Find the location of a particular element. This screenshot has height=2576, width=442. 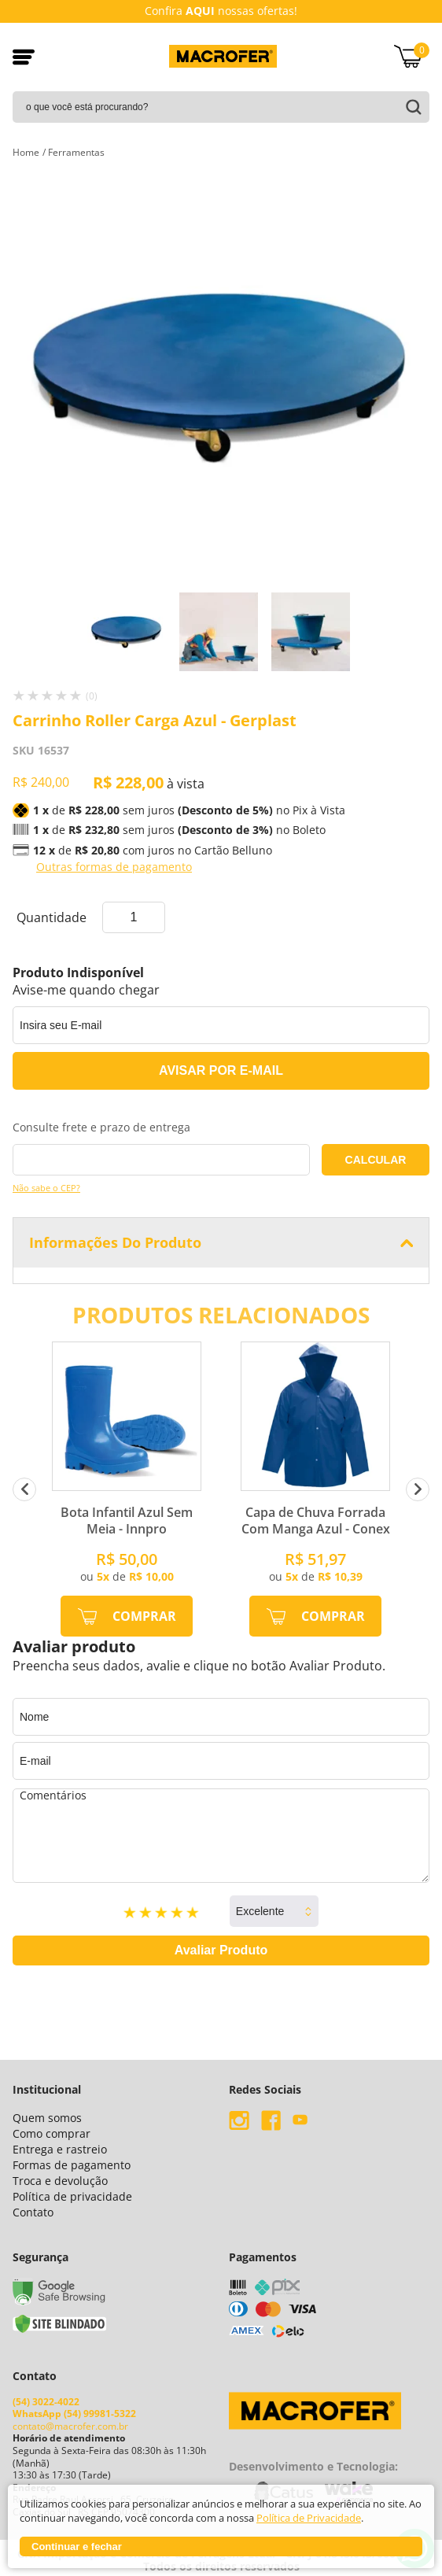

Entrega e rastreio is located at coordinates (60, 2149).